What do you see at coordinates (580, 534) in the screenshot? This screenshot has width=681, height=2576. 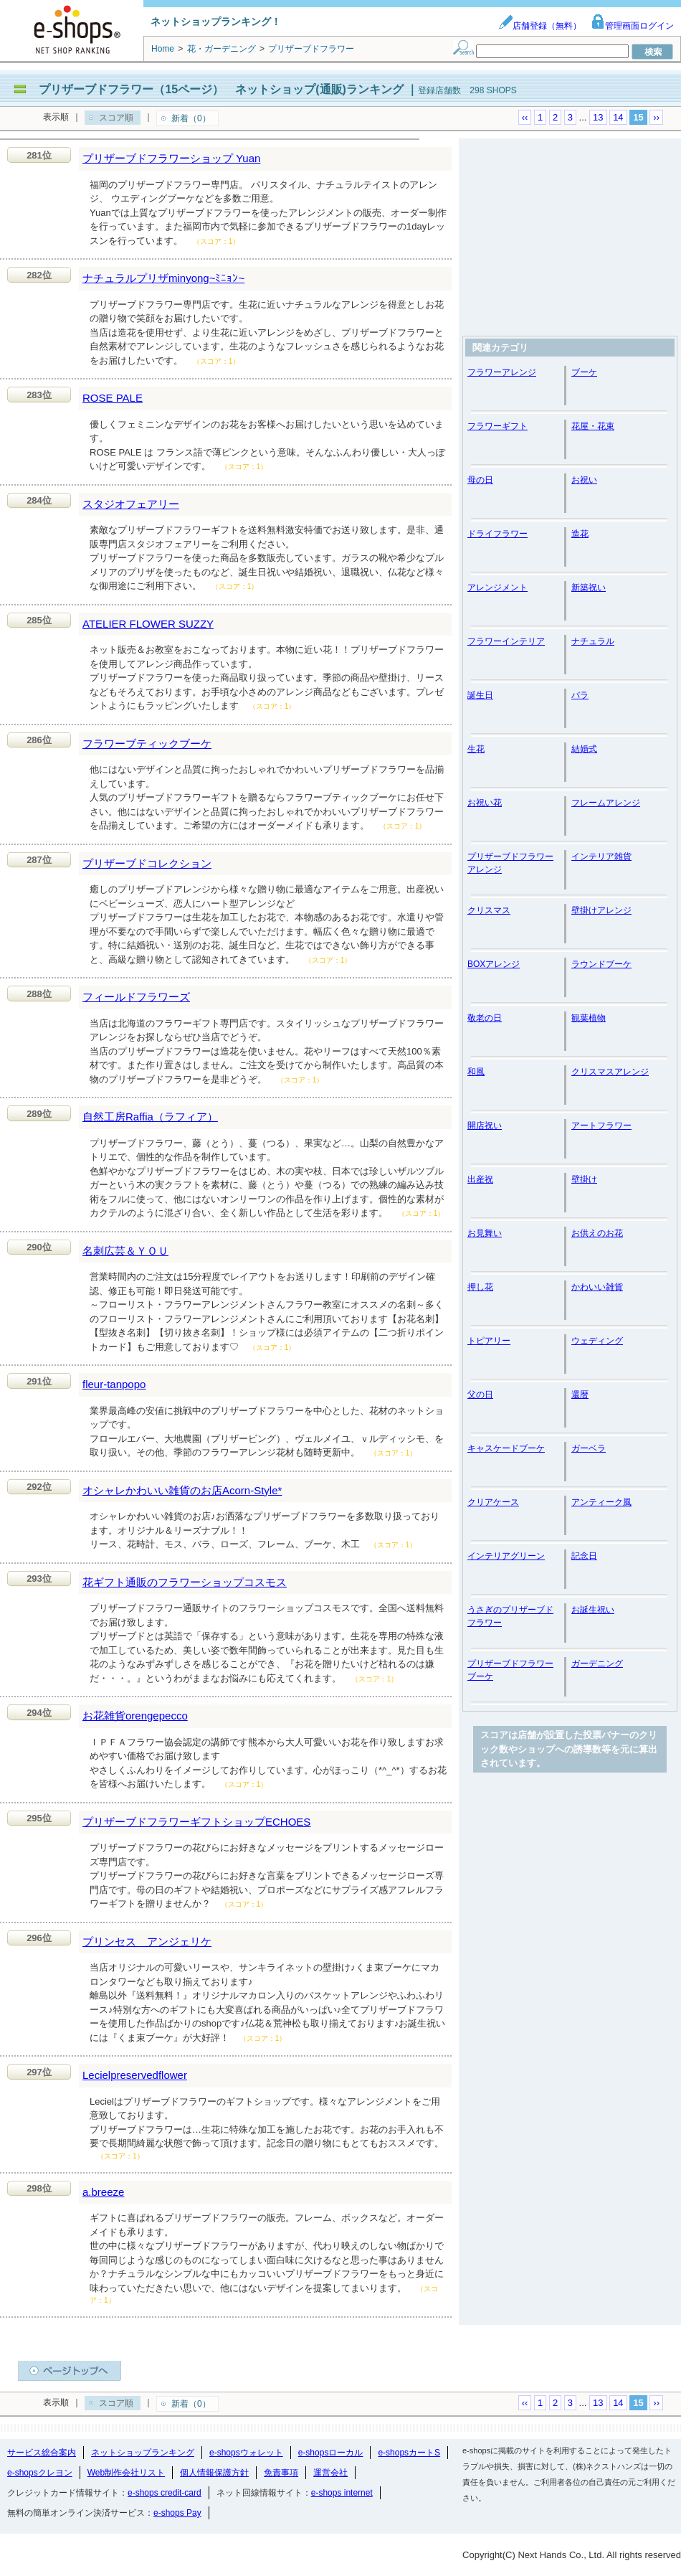 I see `造花` at bounding box center [580, 534].